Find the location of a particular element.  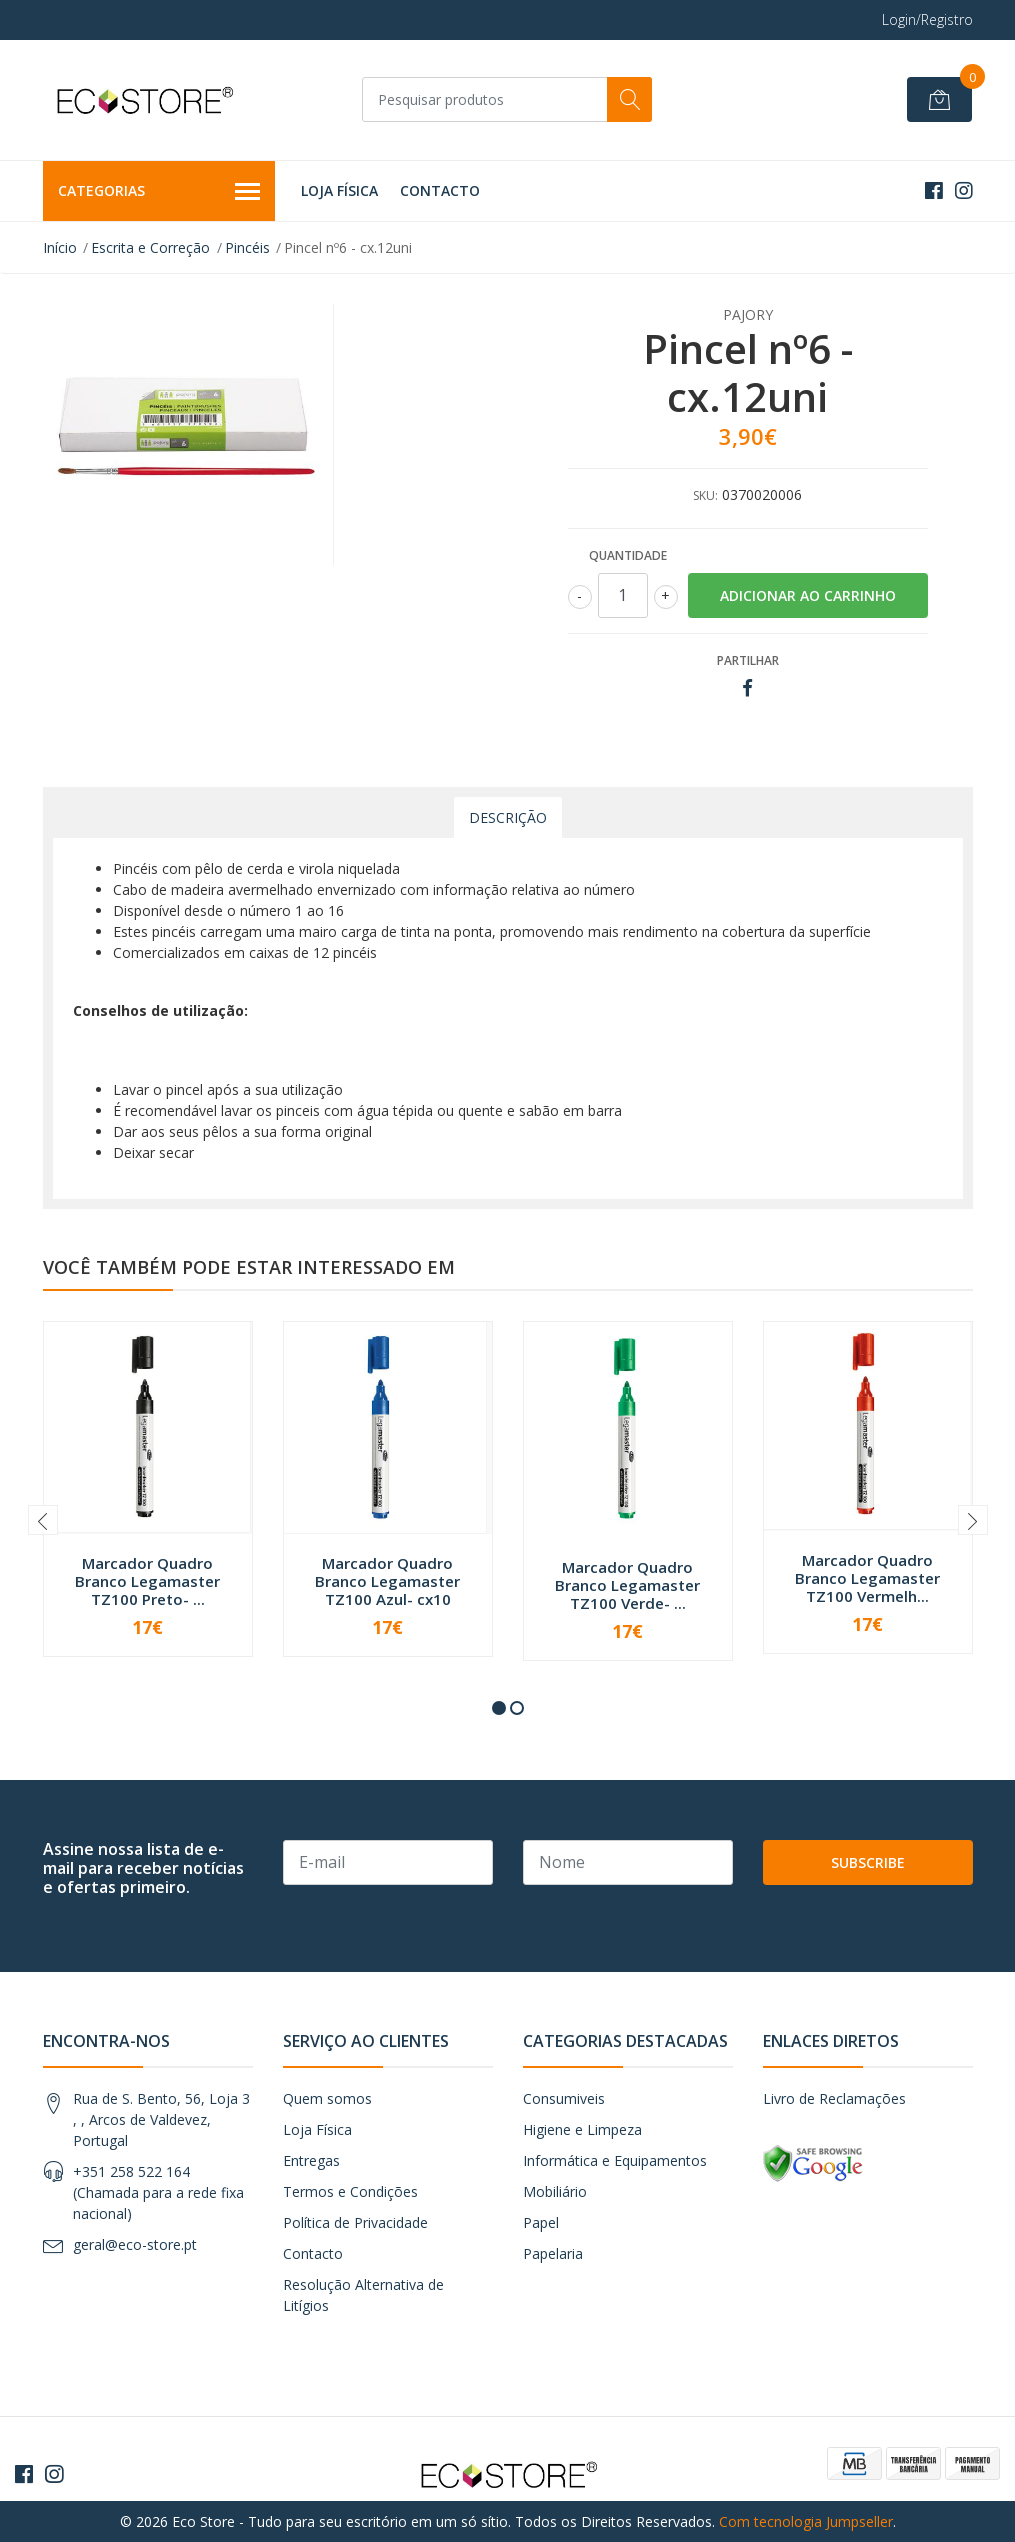

Com tecnologia Jumpseller is located at coordinates (806, 2521).